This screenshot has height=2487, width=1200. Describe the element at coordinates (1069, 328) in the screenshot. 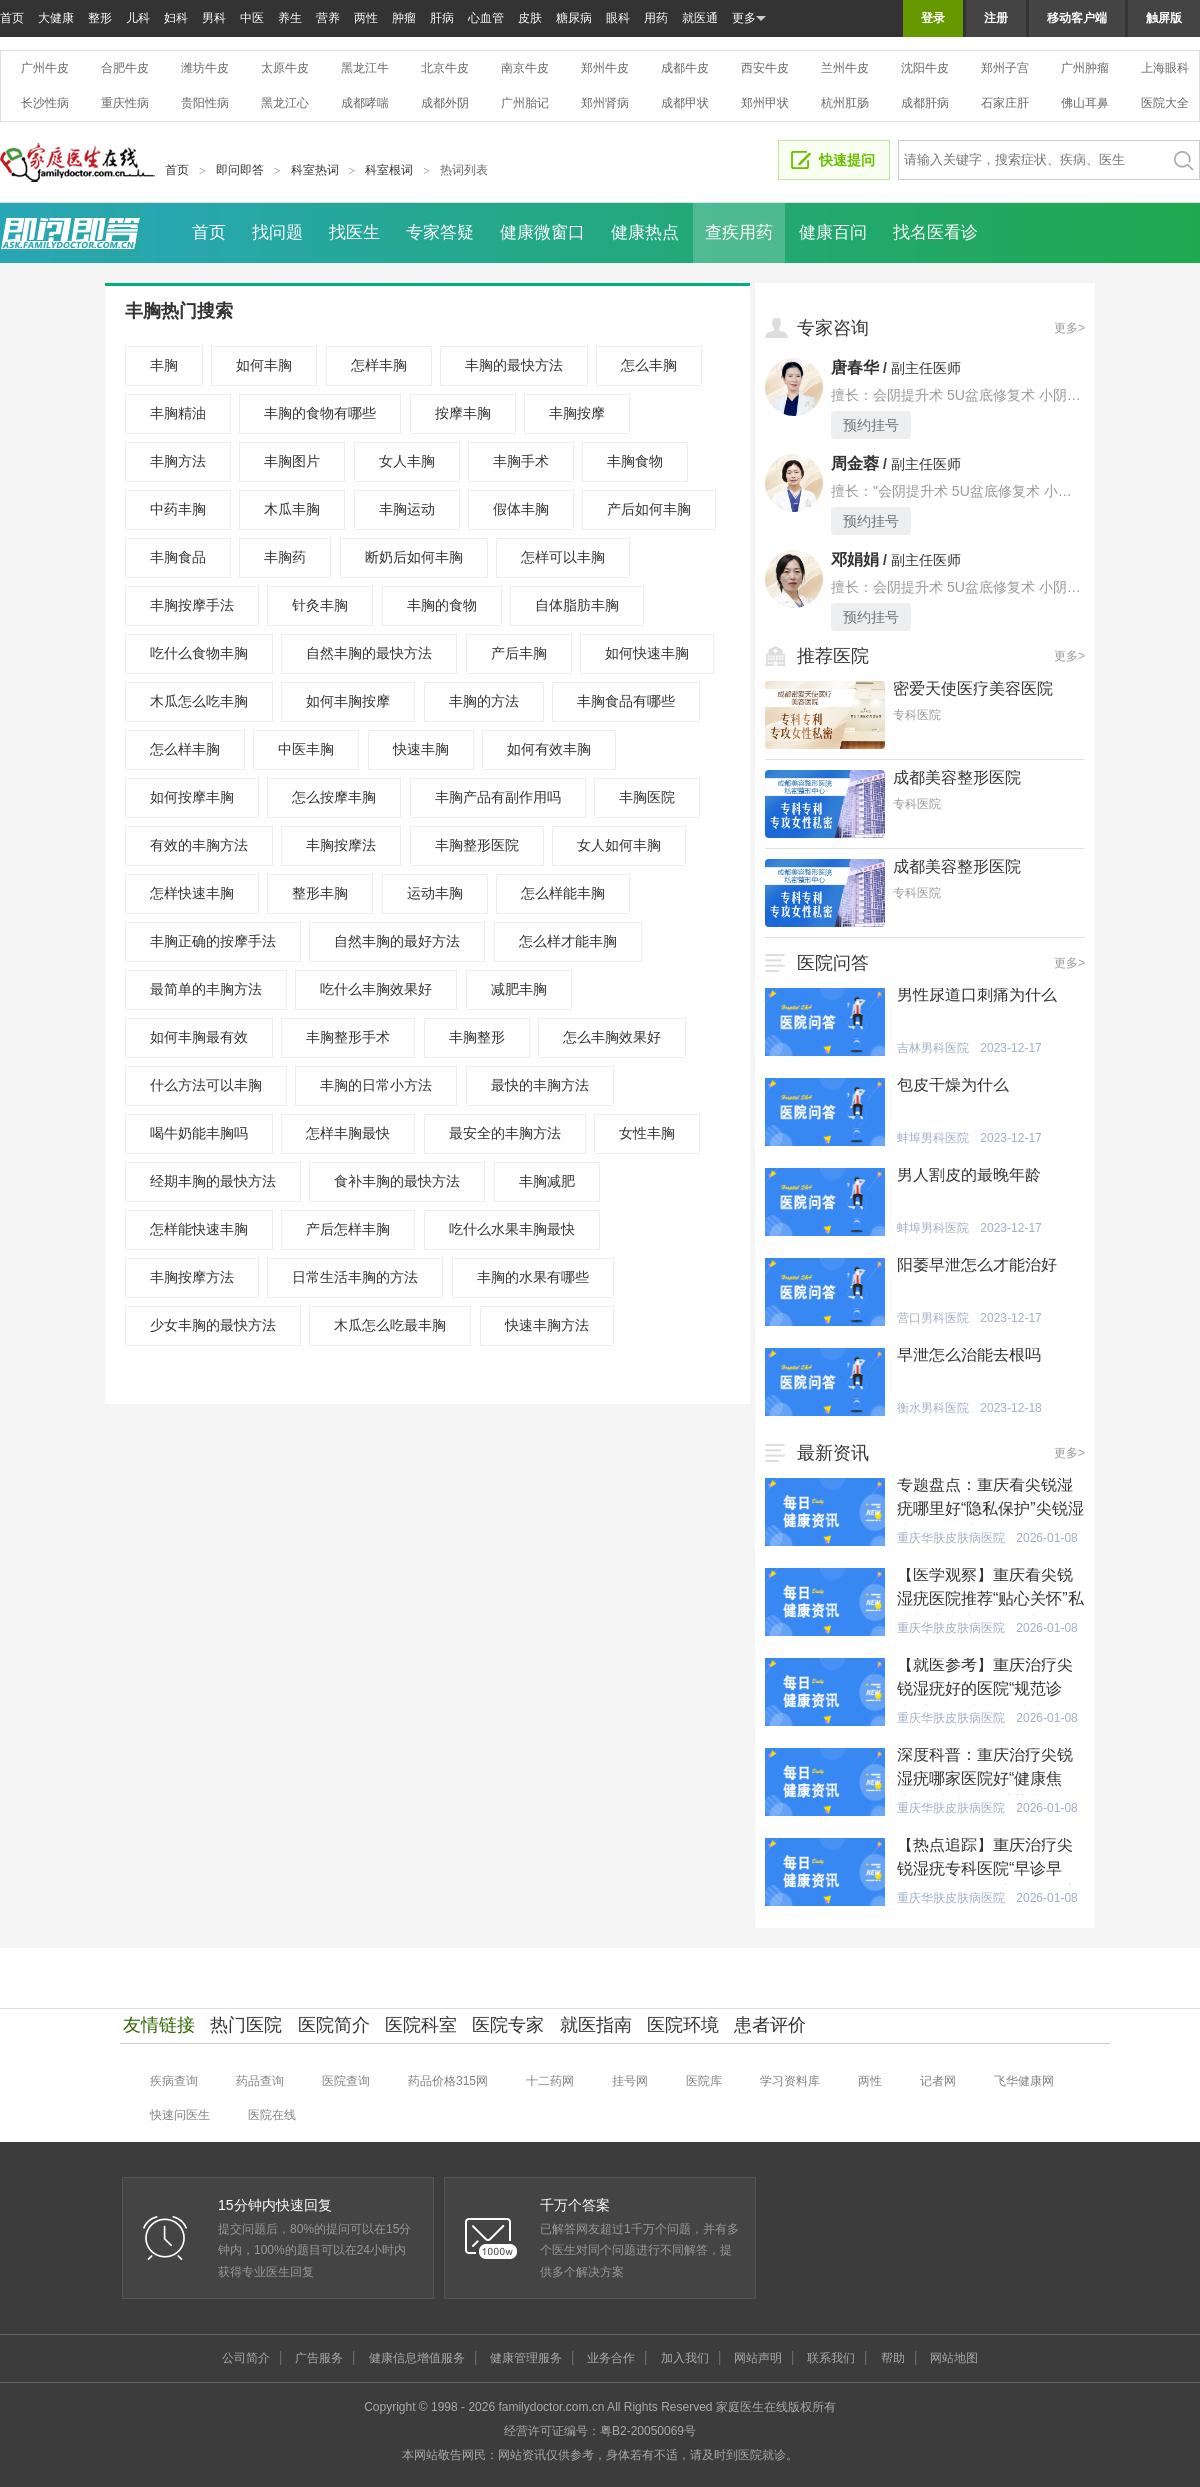

I see `更多>` at that location.